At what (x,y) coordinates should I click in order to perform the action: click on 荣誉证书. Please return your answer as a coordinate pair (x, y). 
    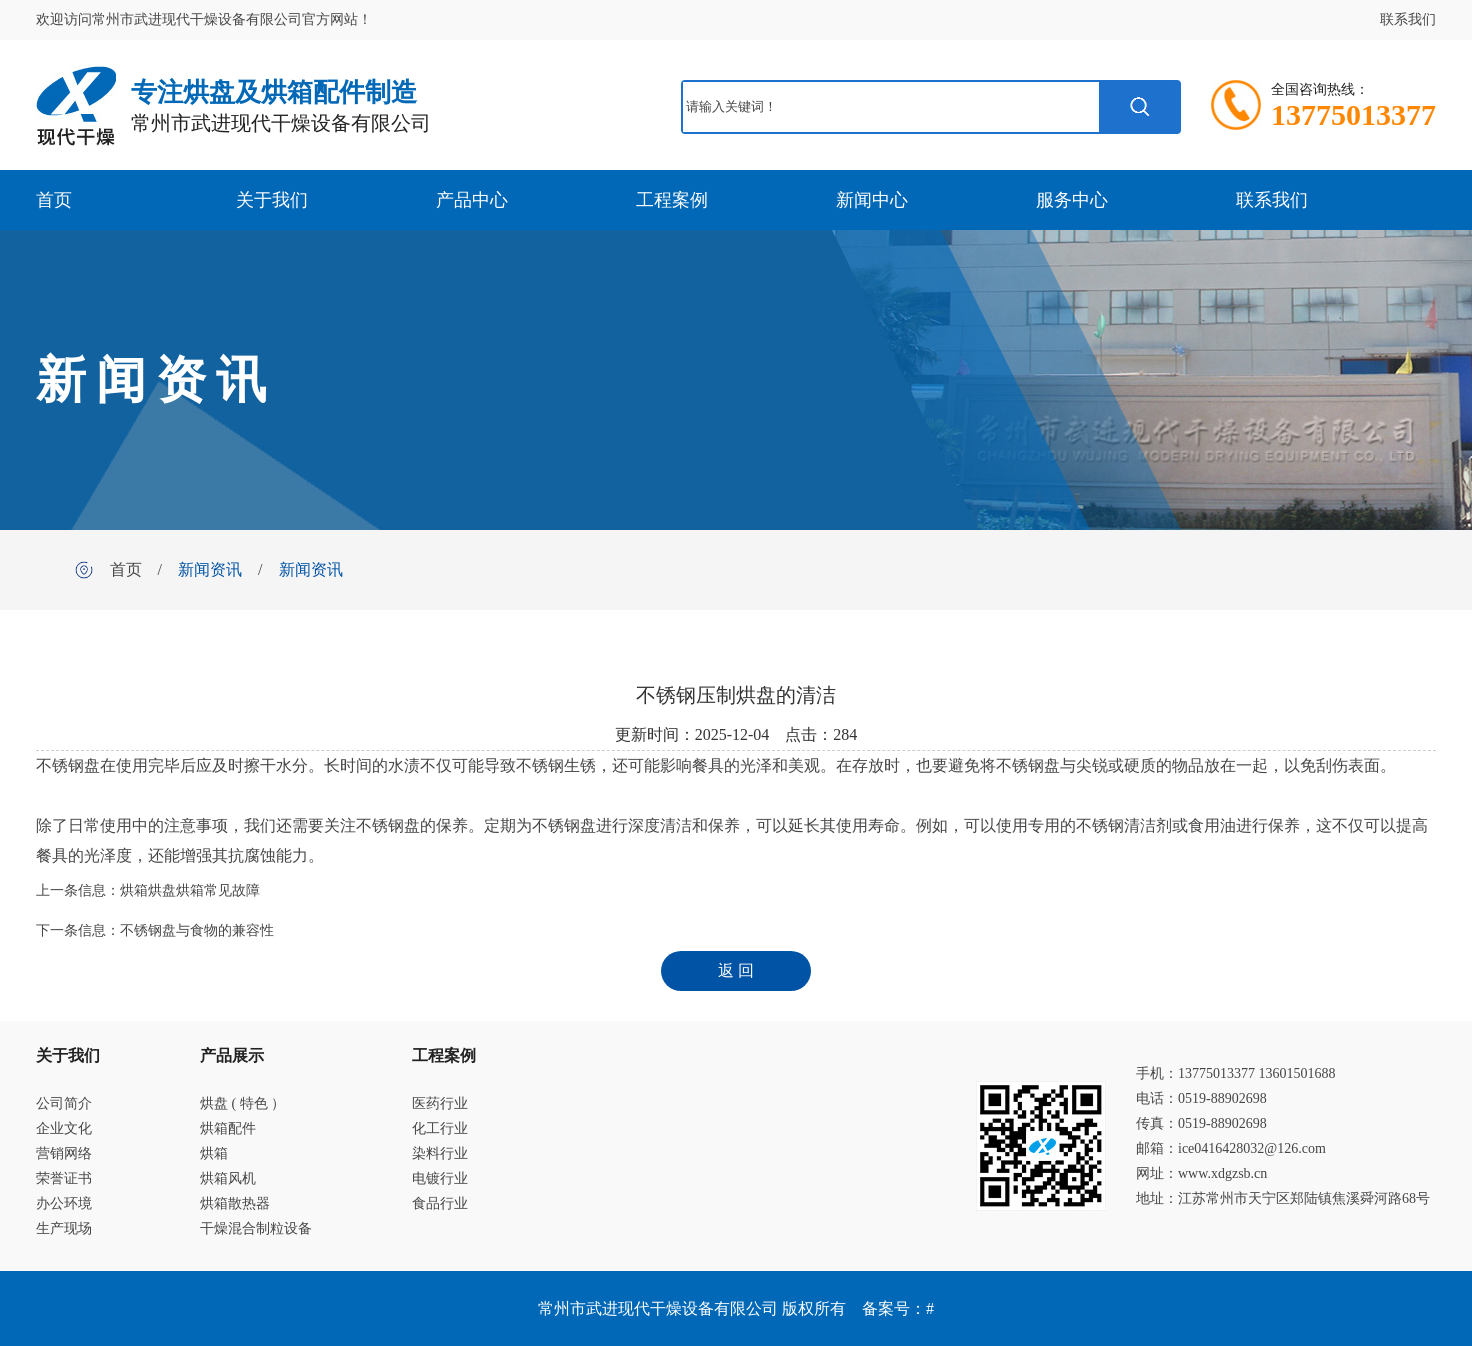
    Looking at the image, I should click on (64, 1178).